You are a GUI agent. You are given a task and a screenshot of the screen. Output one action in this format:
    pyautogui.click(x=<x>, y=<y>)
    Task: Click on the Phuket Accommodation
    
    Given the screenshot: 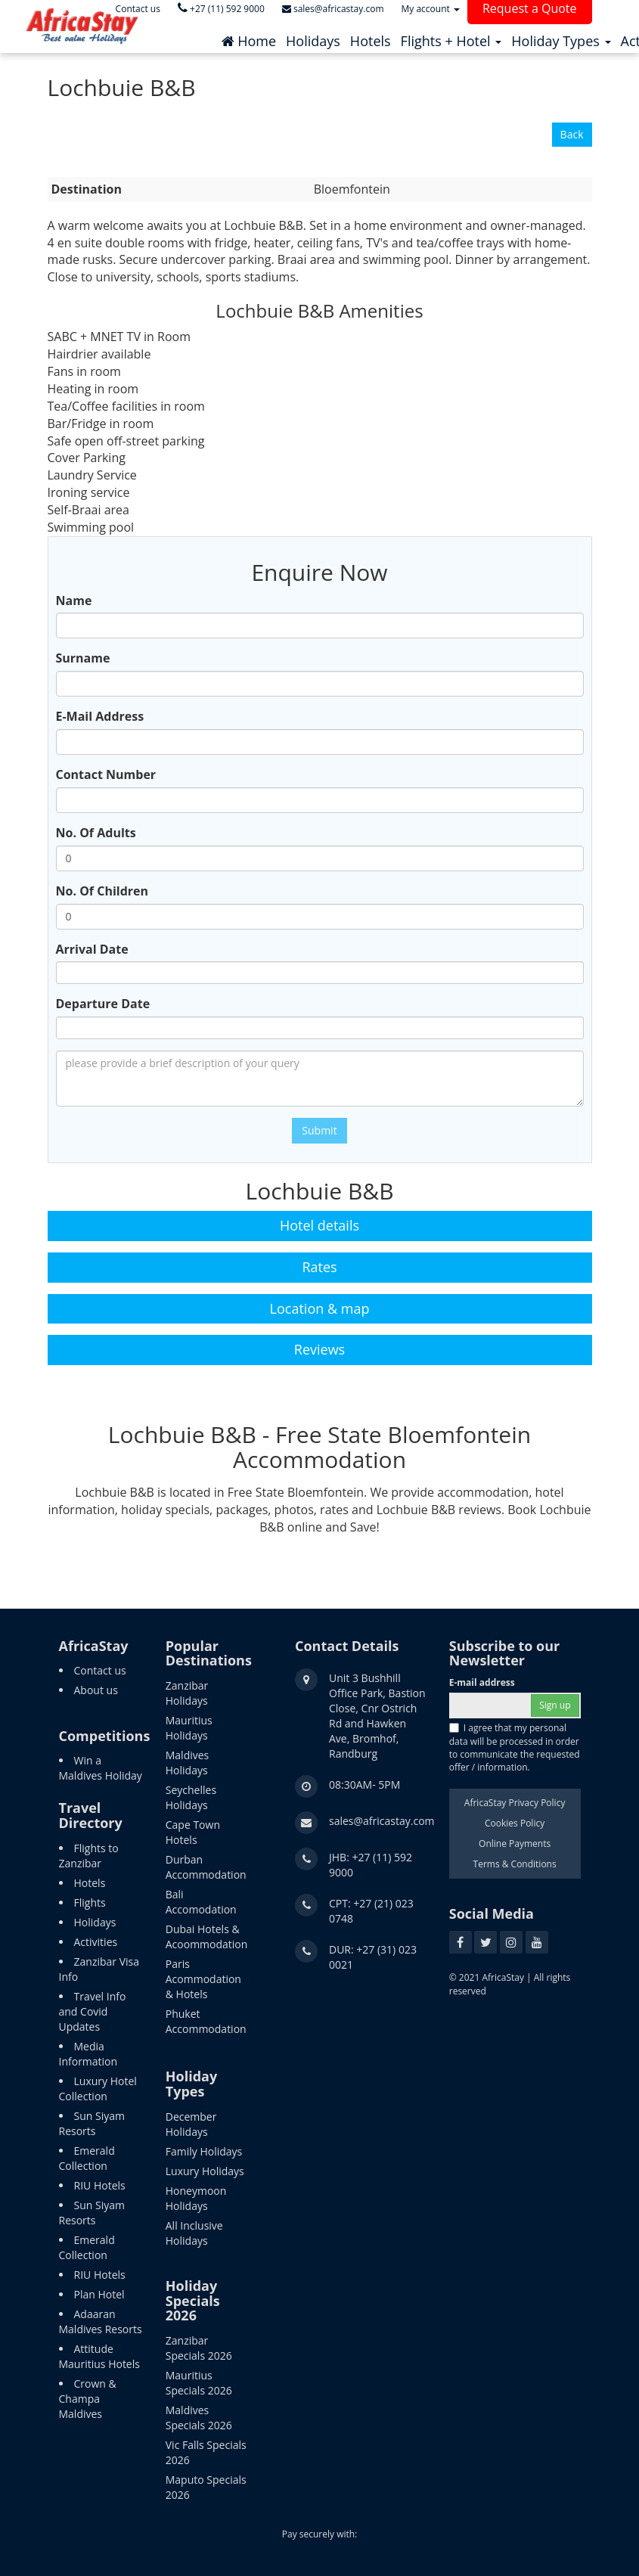 What is the action you would take?
    pyautogui.click(x=206, y=2021)
    